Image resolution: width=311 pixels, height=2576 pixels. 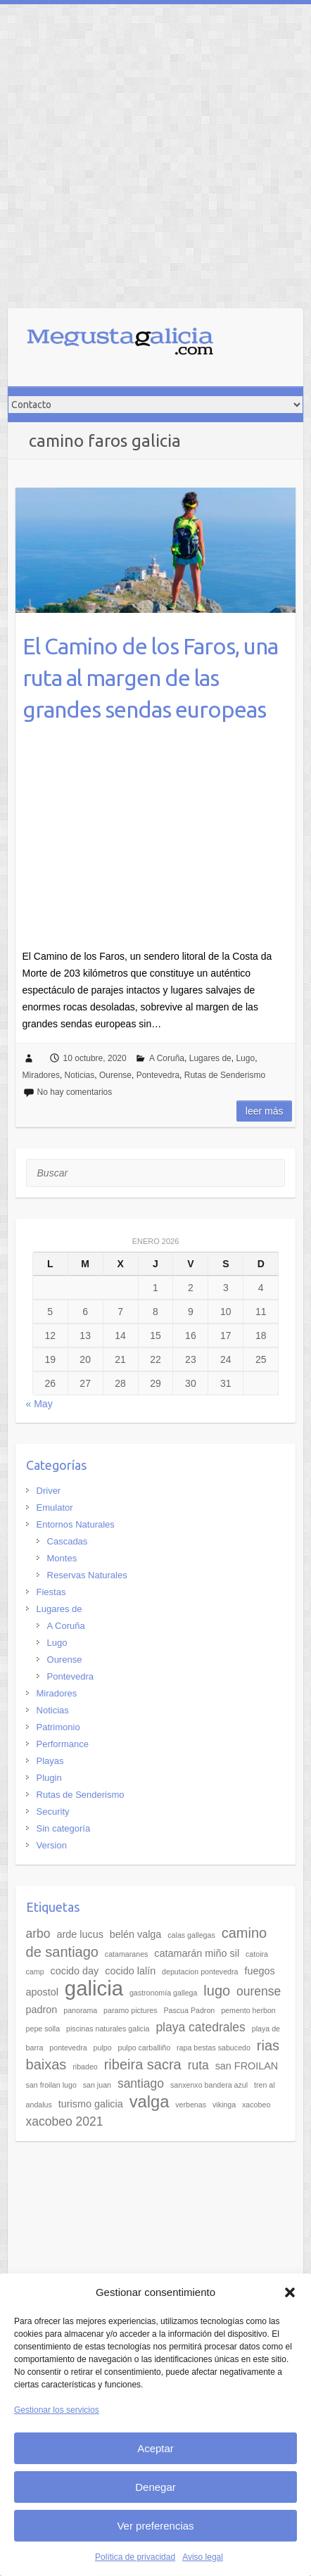 I want to click on Montes, so click(x=62, y=1558).